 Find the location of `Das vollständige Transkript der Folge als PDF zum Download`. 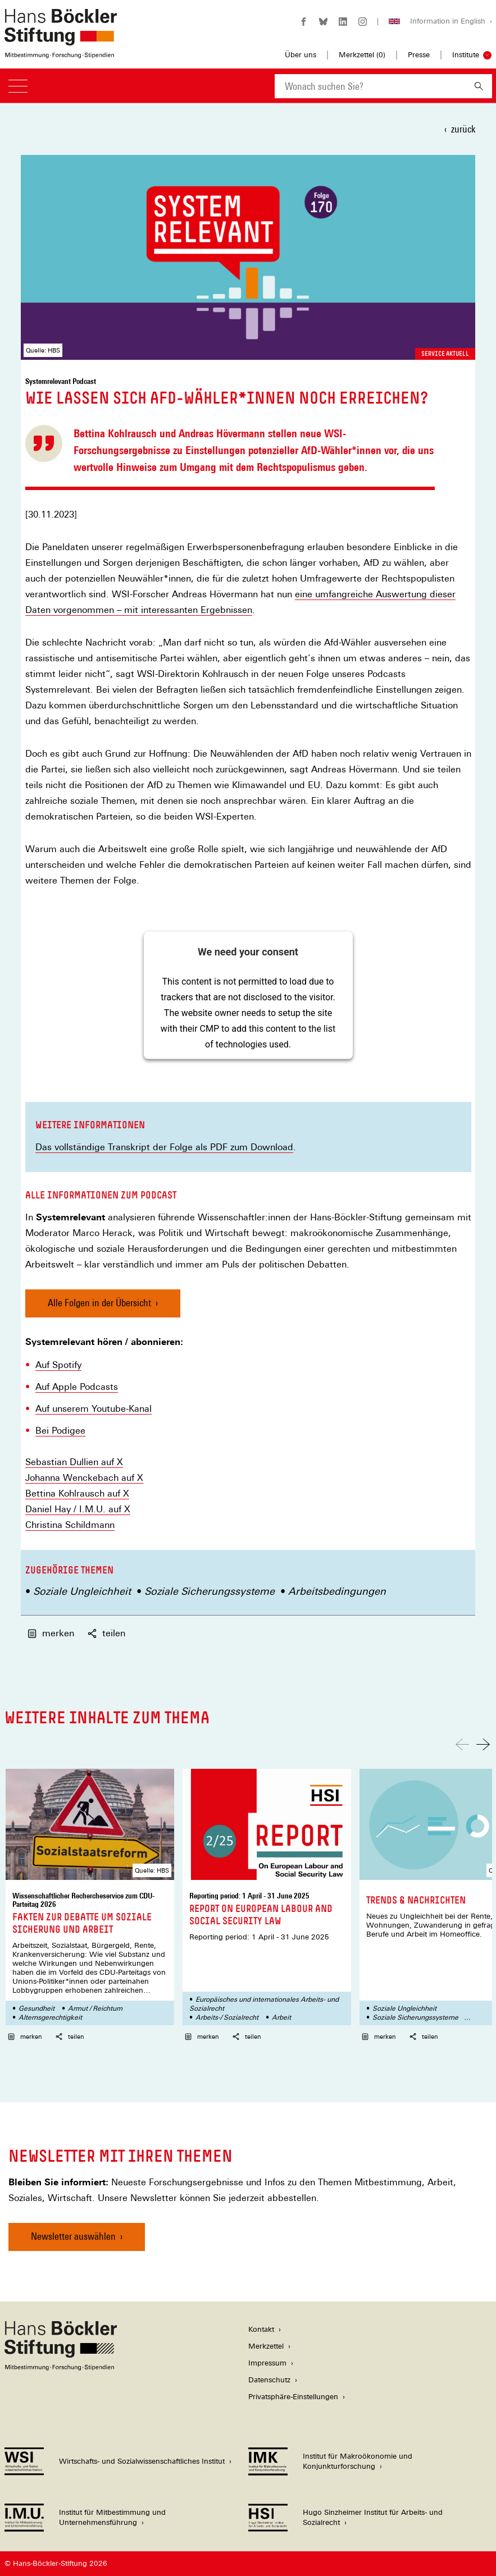

Das vollständige Transkript der Folge als PDF zum Download is located at coordinates (164, 1147).